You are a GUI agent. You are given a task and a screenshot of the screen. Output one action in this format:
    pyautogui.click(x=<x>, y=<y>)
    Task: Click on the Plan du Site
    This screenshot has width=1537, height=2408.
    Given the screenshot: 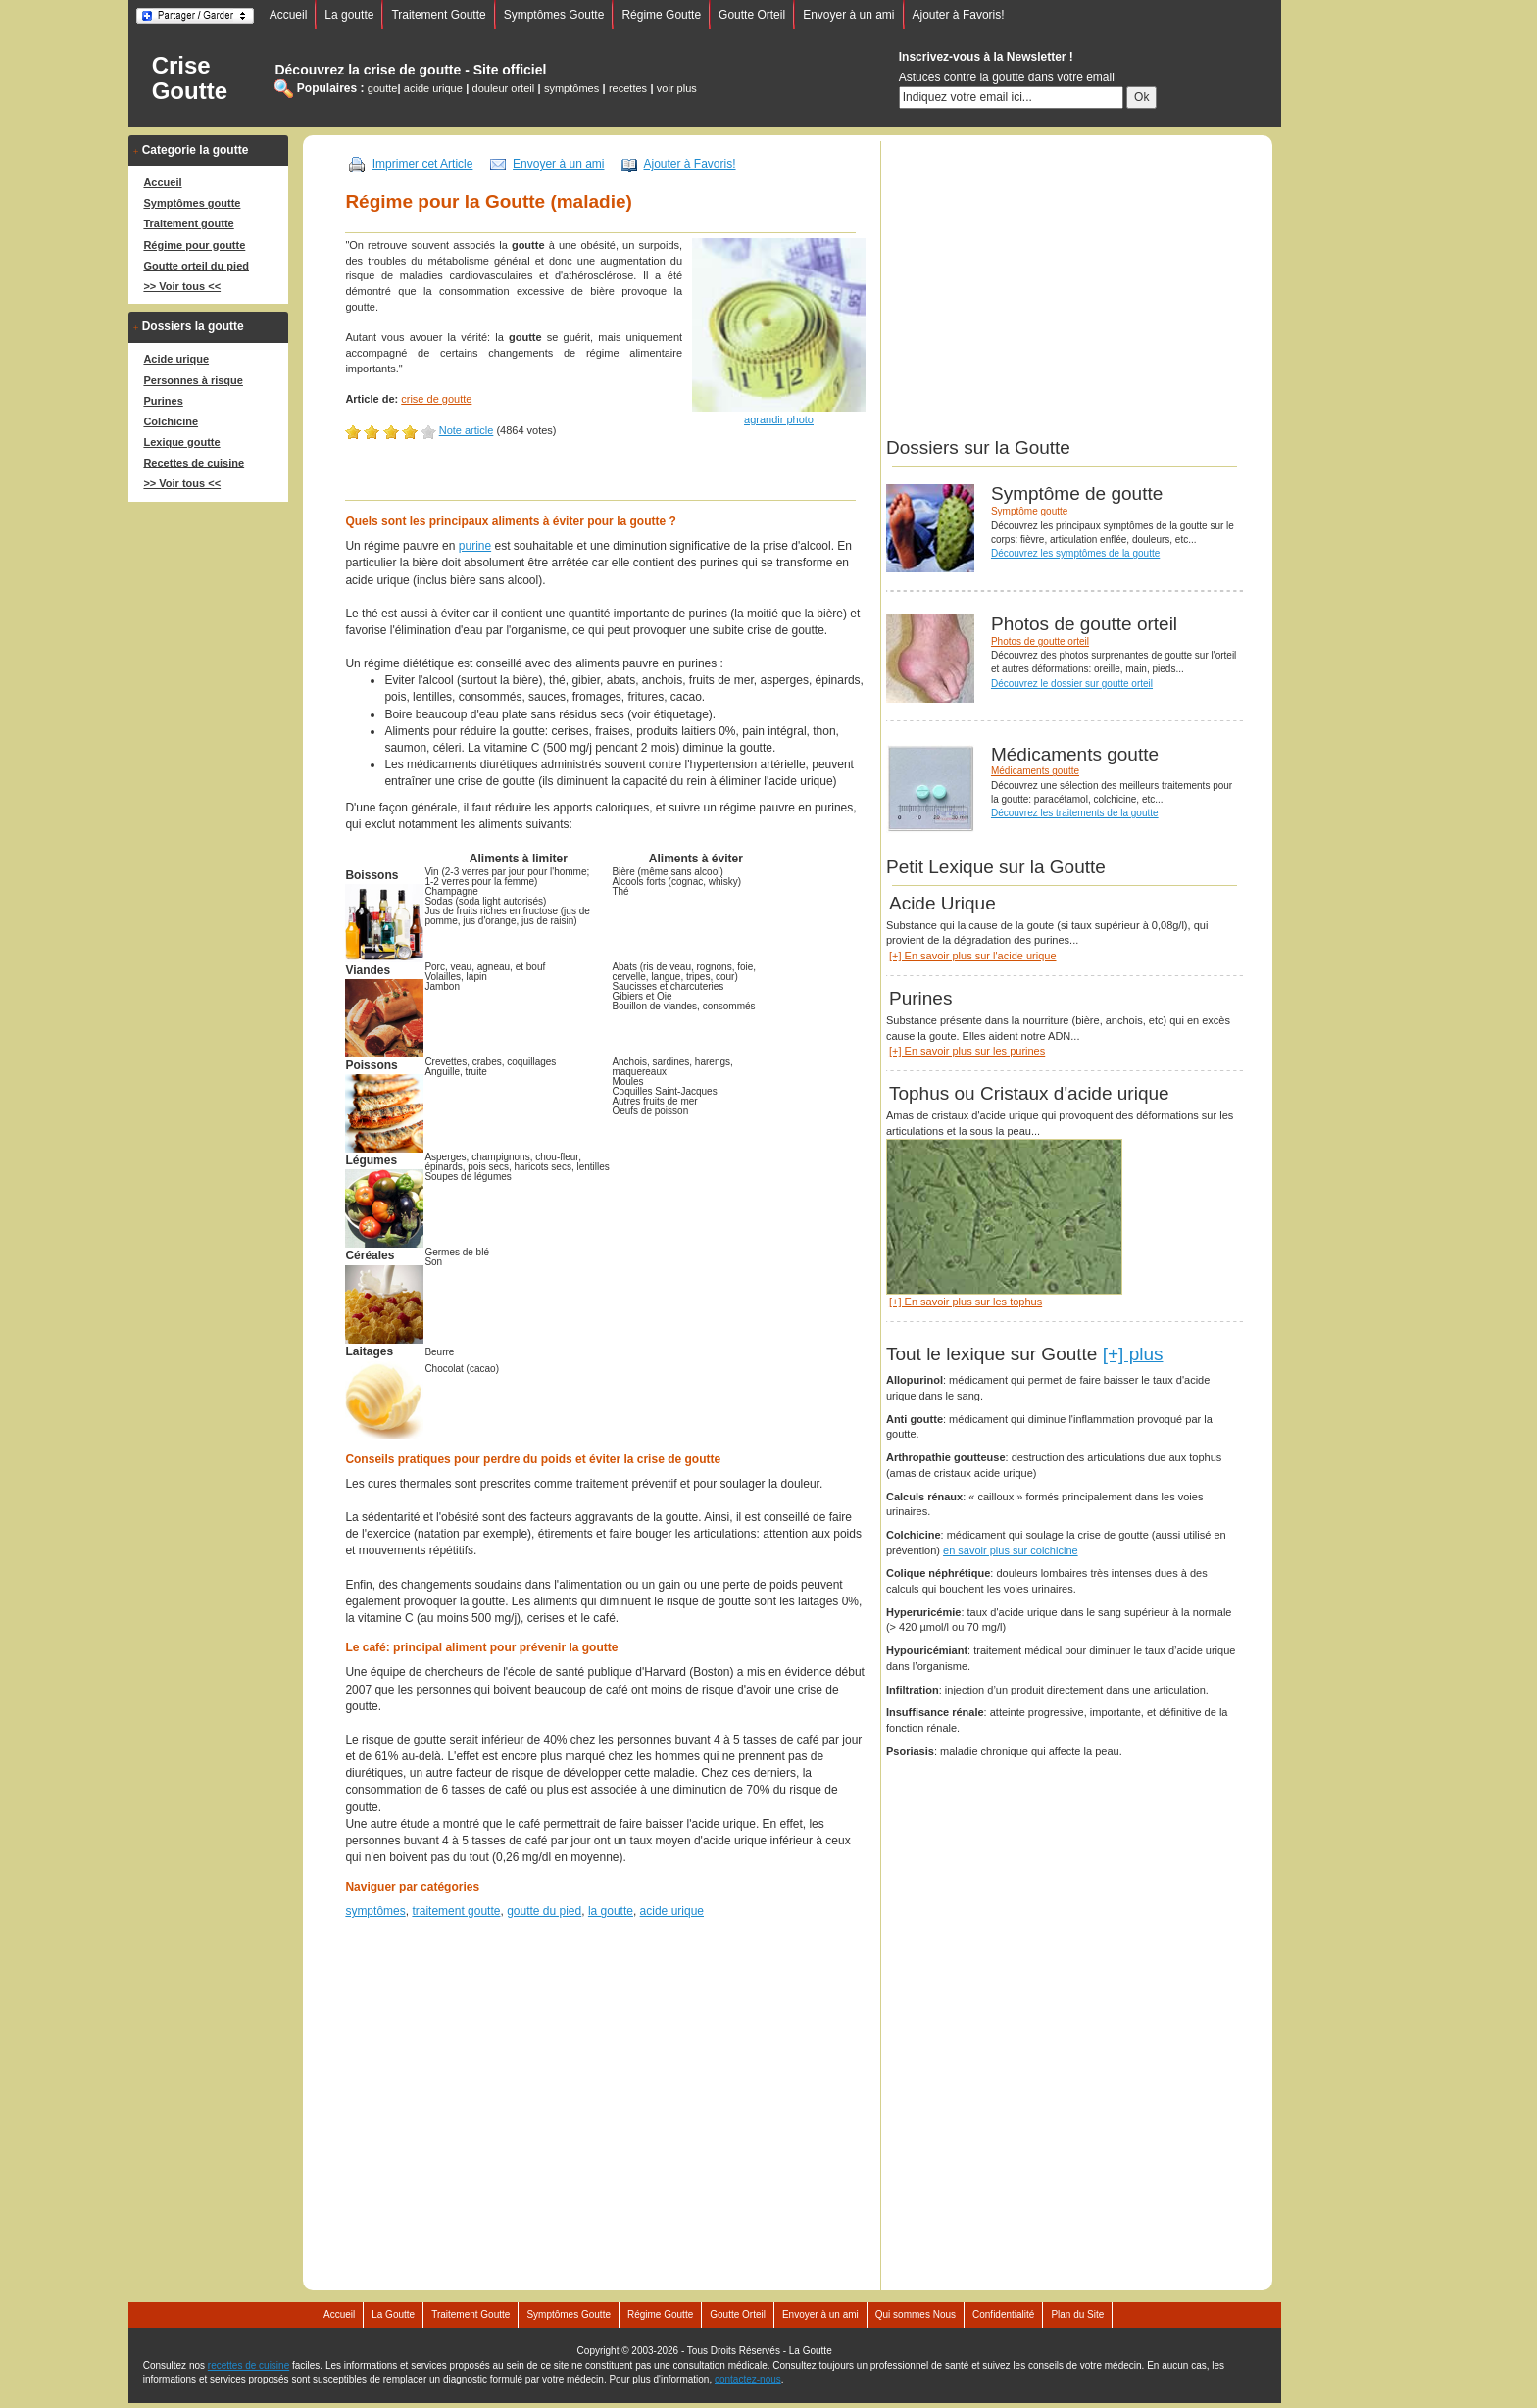 What is the action you would take?
    pyautogui.click(x=1077, y=2314)
    